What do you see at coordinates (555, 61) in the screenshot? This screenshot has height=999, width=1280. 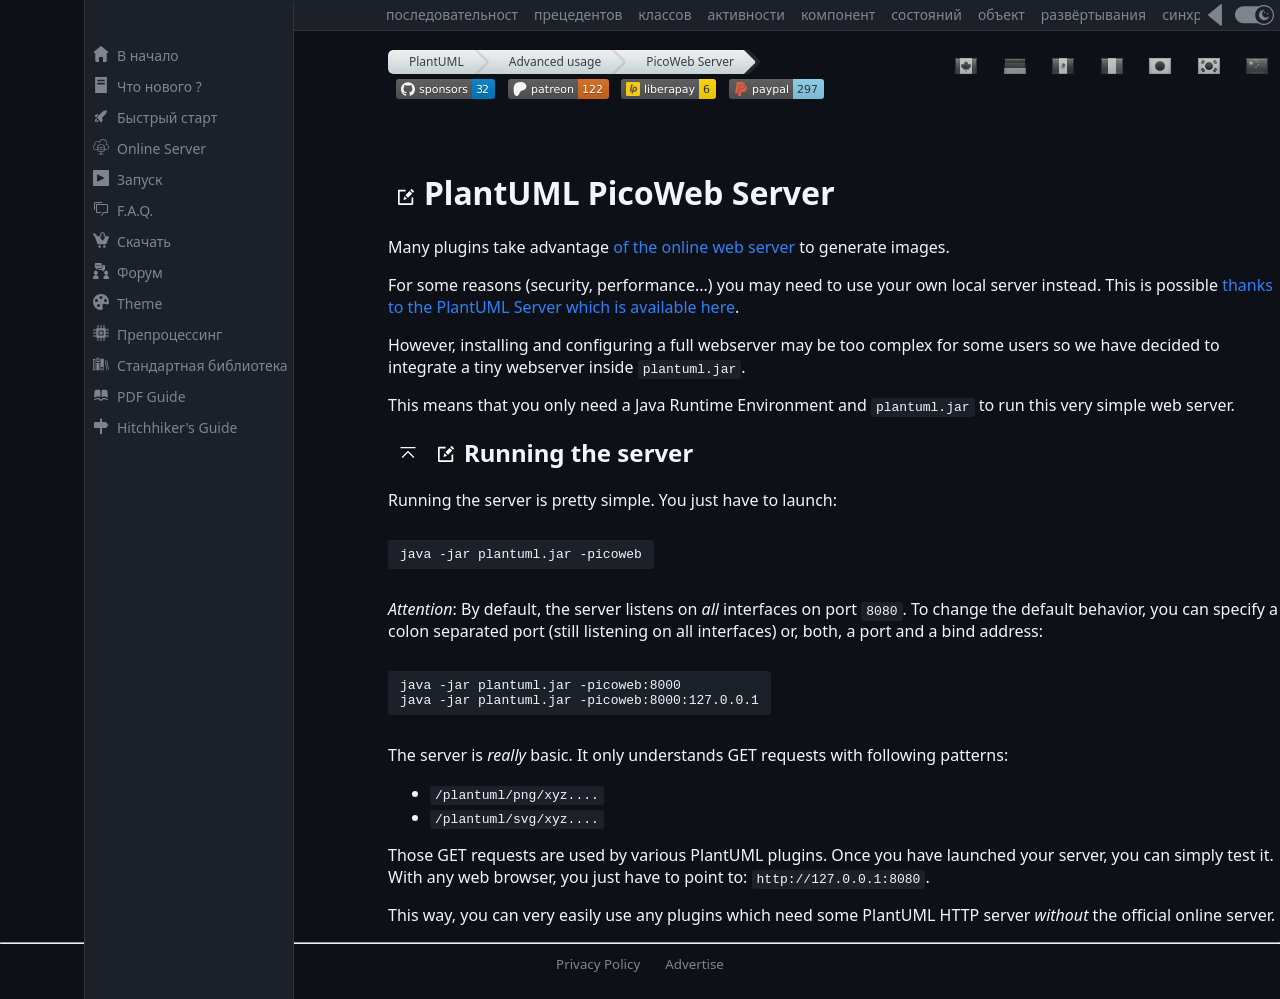 I see `Advanced usage` at bounding box center [555, 61].